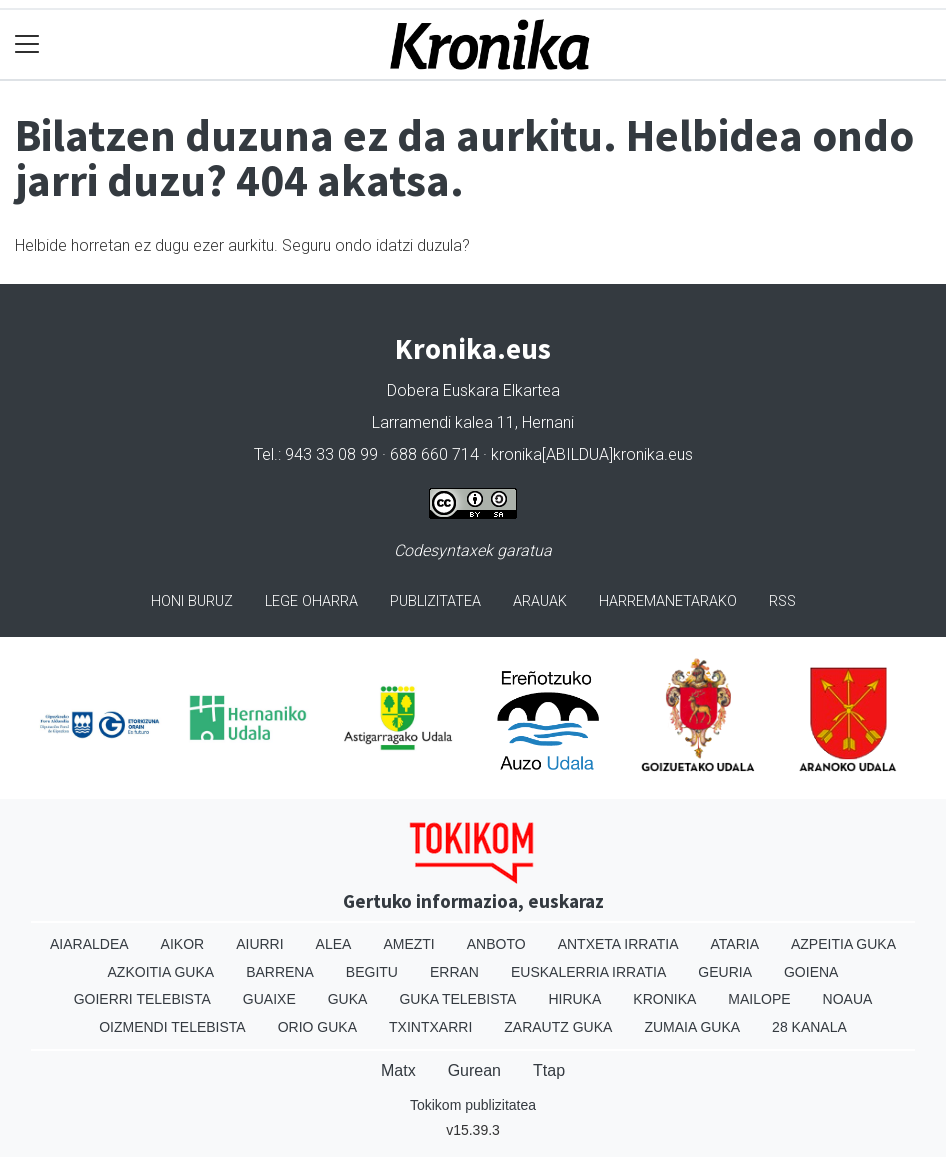 The image size is (946, 1157). I want to click on Geuria, so click(725, 972).